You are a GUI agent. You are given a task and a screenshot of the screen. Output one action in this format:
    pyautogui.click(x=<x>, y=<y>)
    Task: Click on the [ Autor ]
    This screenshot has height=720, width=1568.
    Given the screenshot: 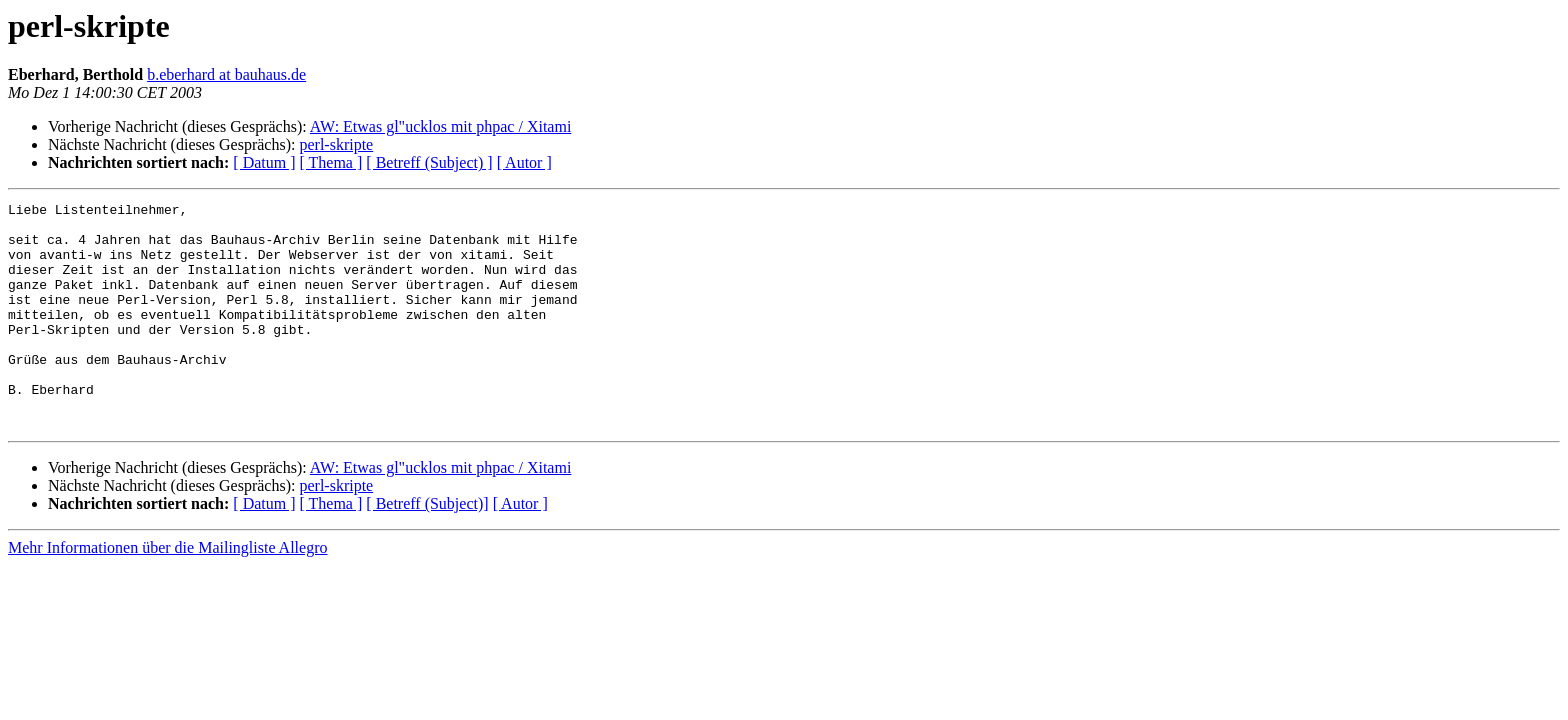 What is the action you would take?
    pyautogui.click(x=524, y=162)
    